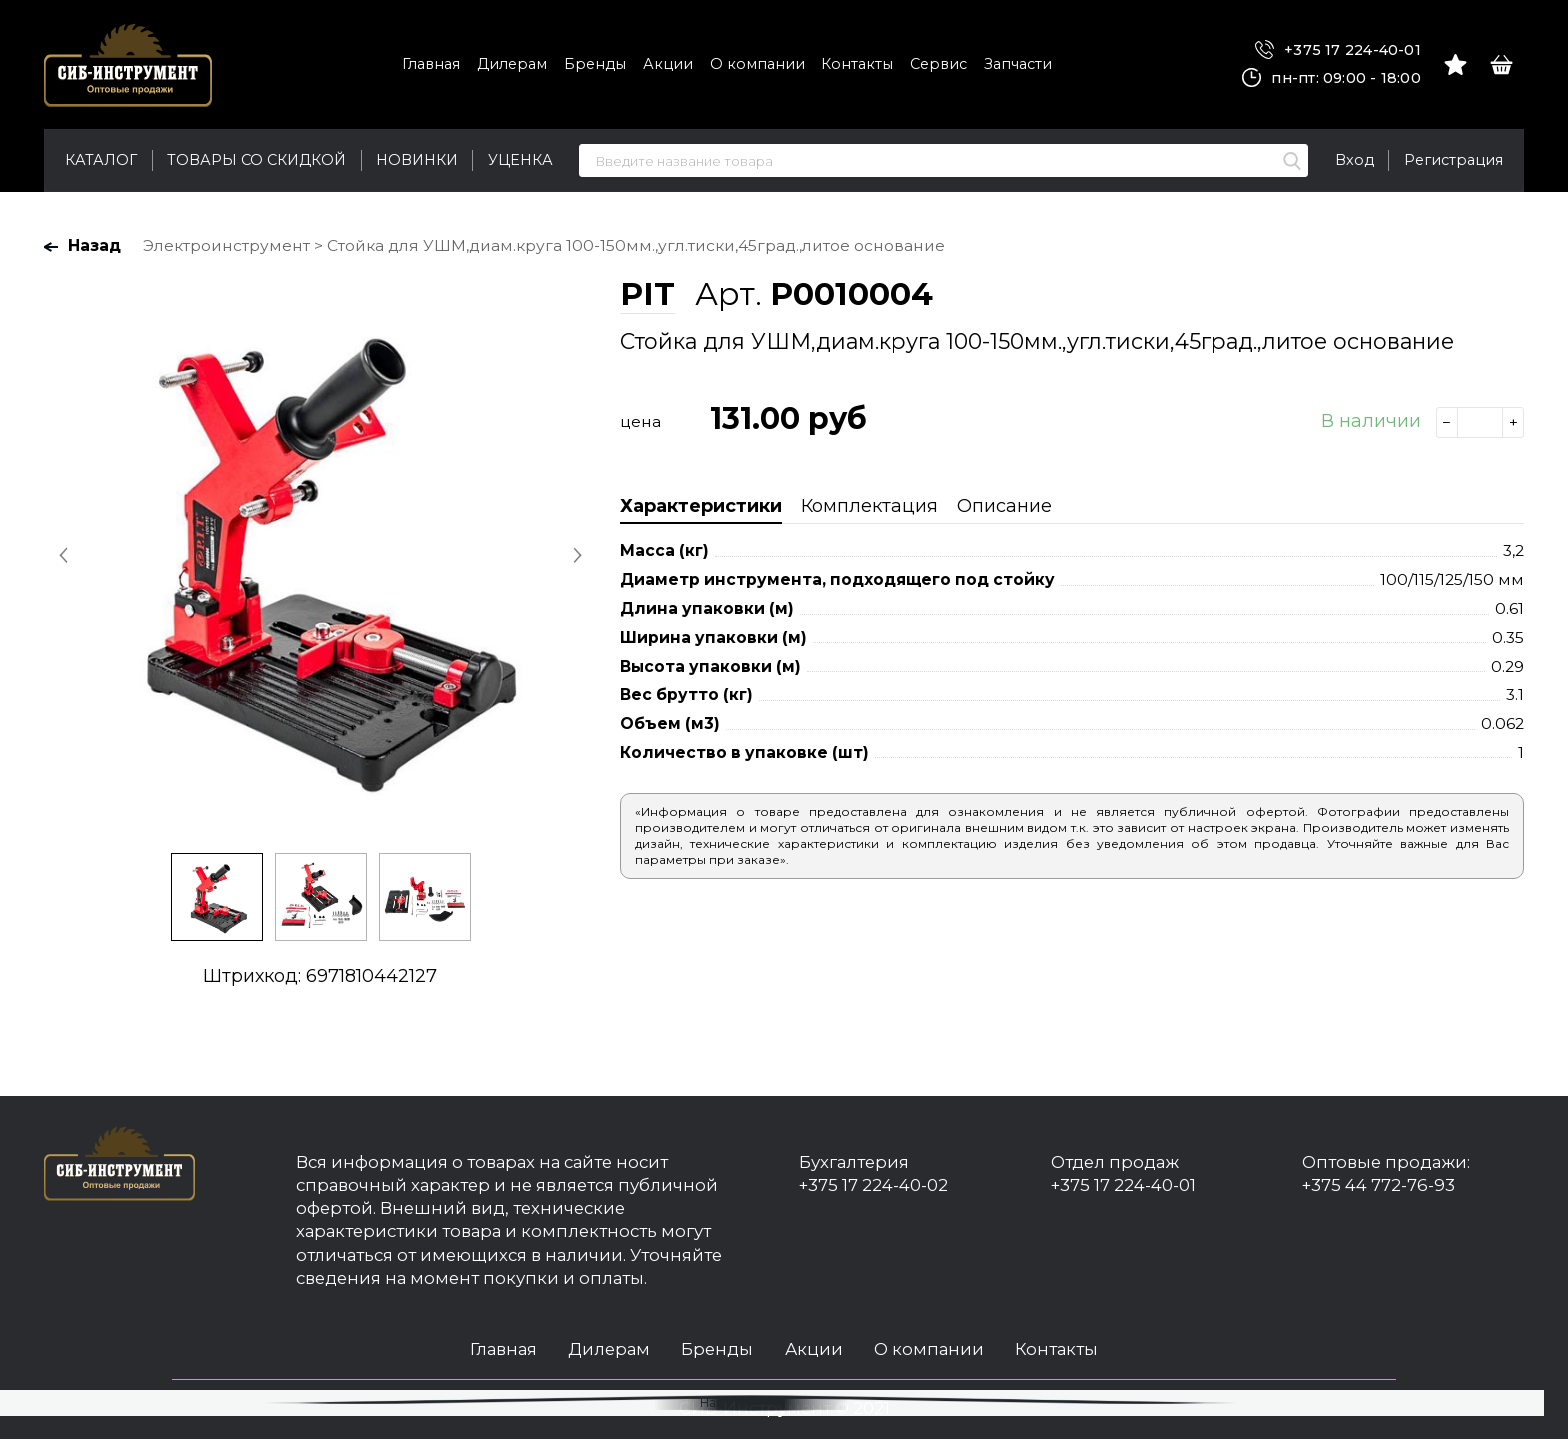  I want to click on PIT, so click(647, 294).